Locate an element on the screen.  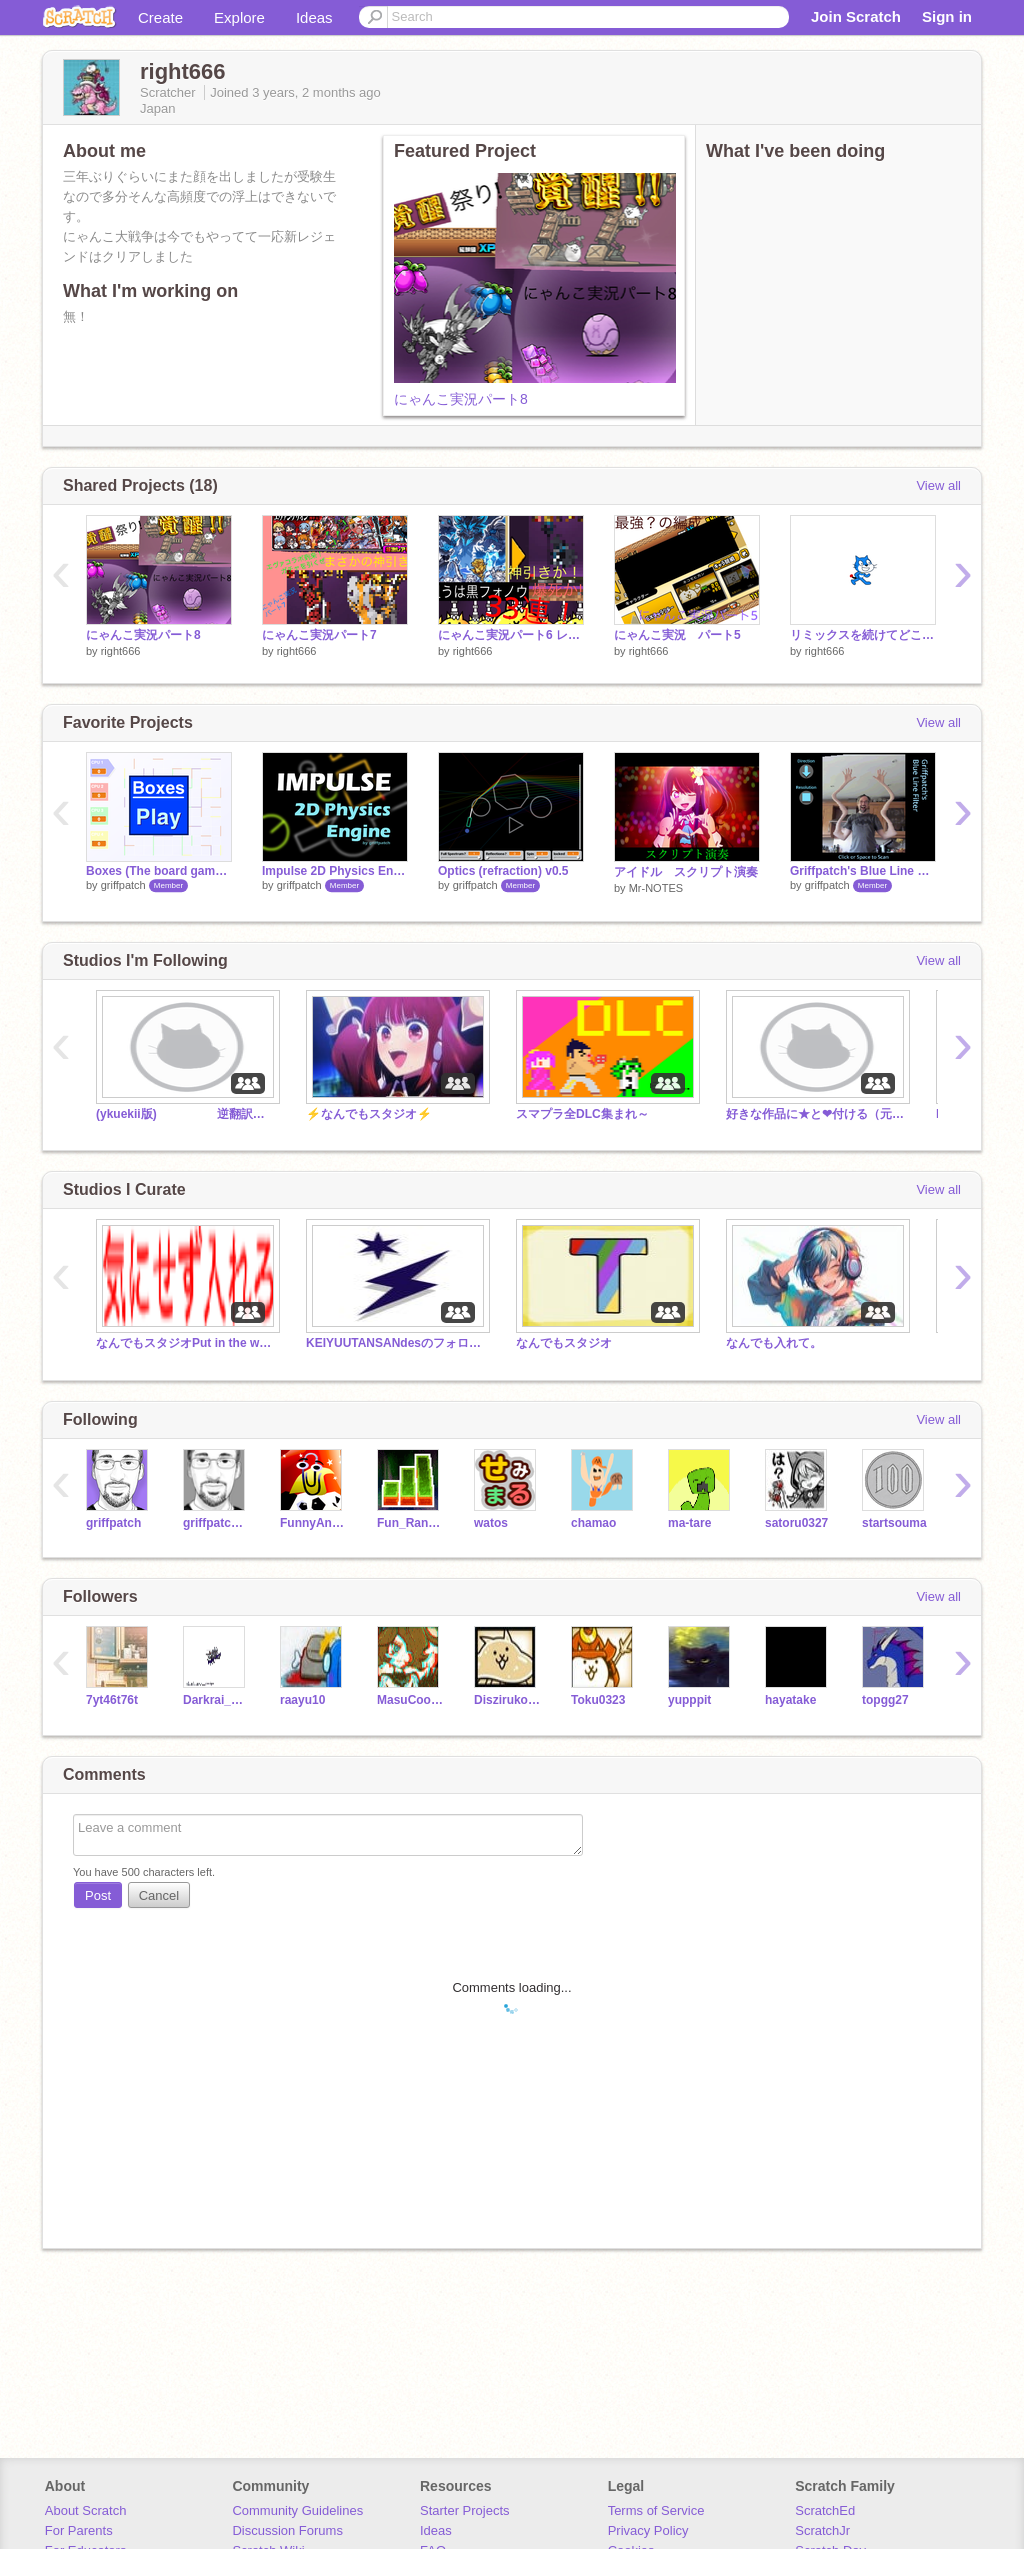
⚡️なんでもスタジオ⚡️ is located at coordinates (369, 1114).